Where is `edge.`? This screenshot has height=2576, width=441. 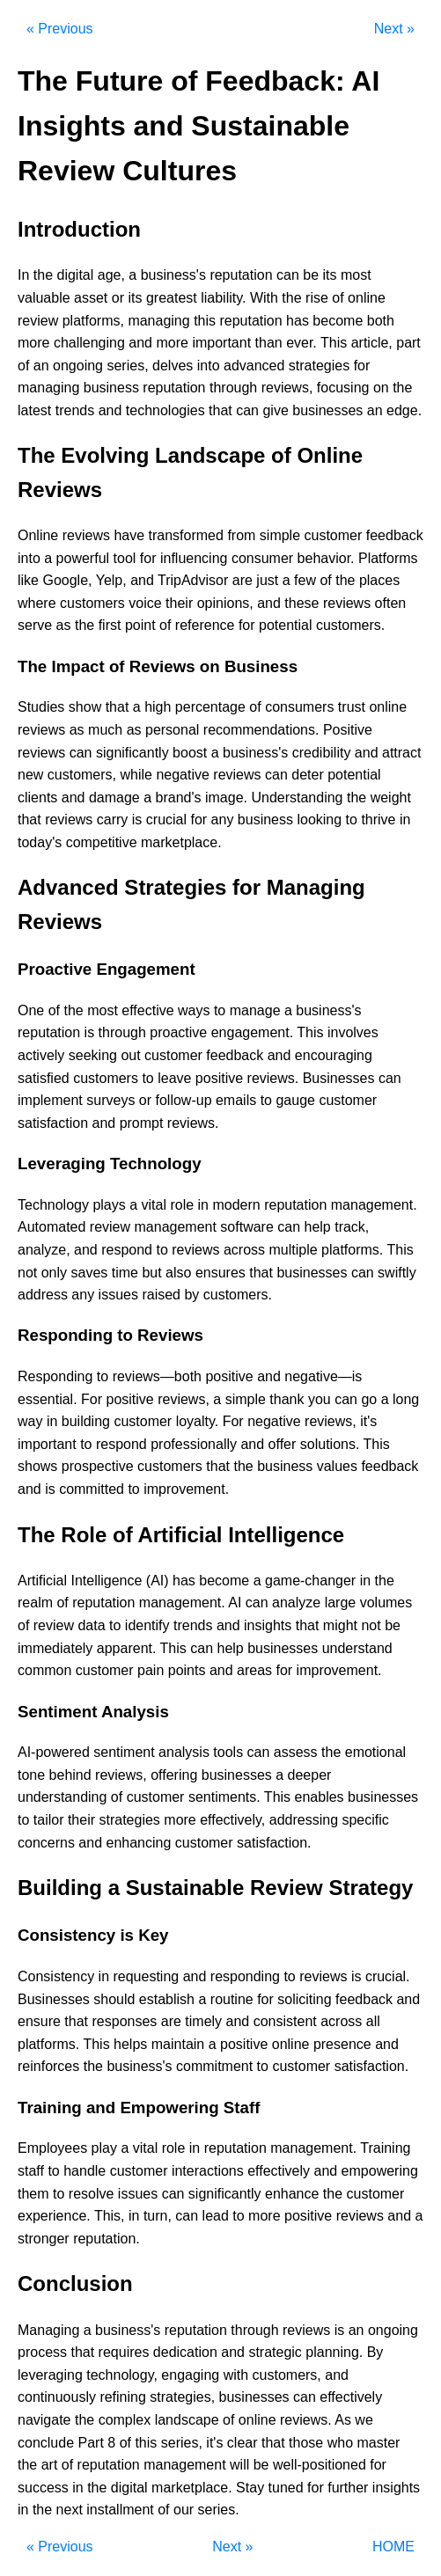
edge. is located at coordinates (404, 410).